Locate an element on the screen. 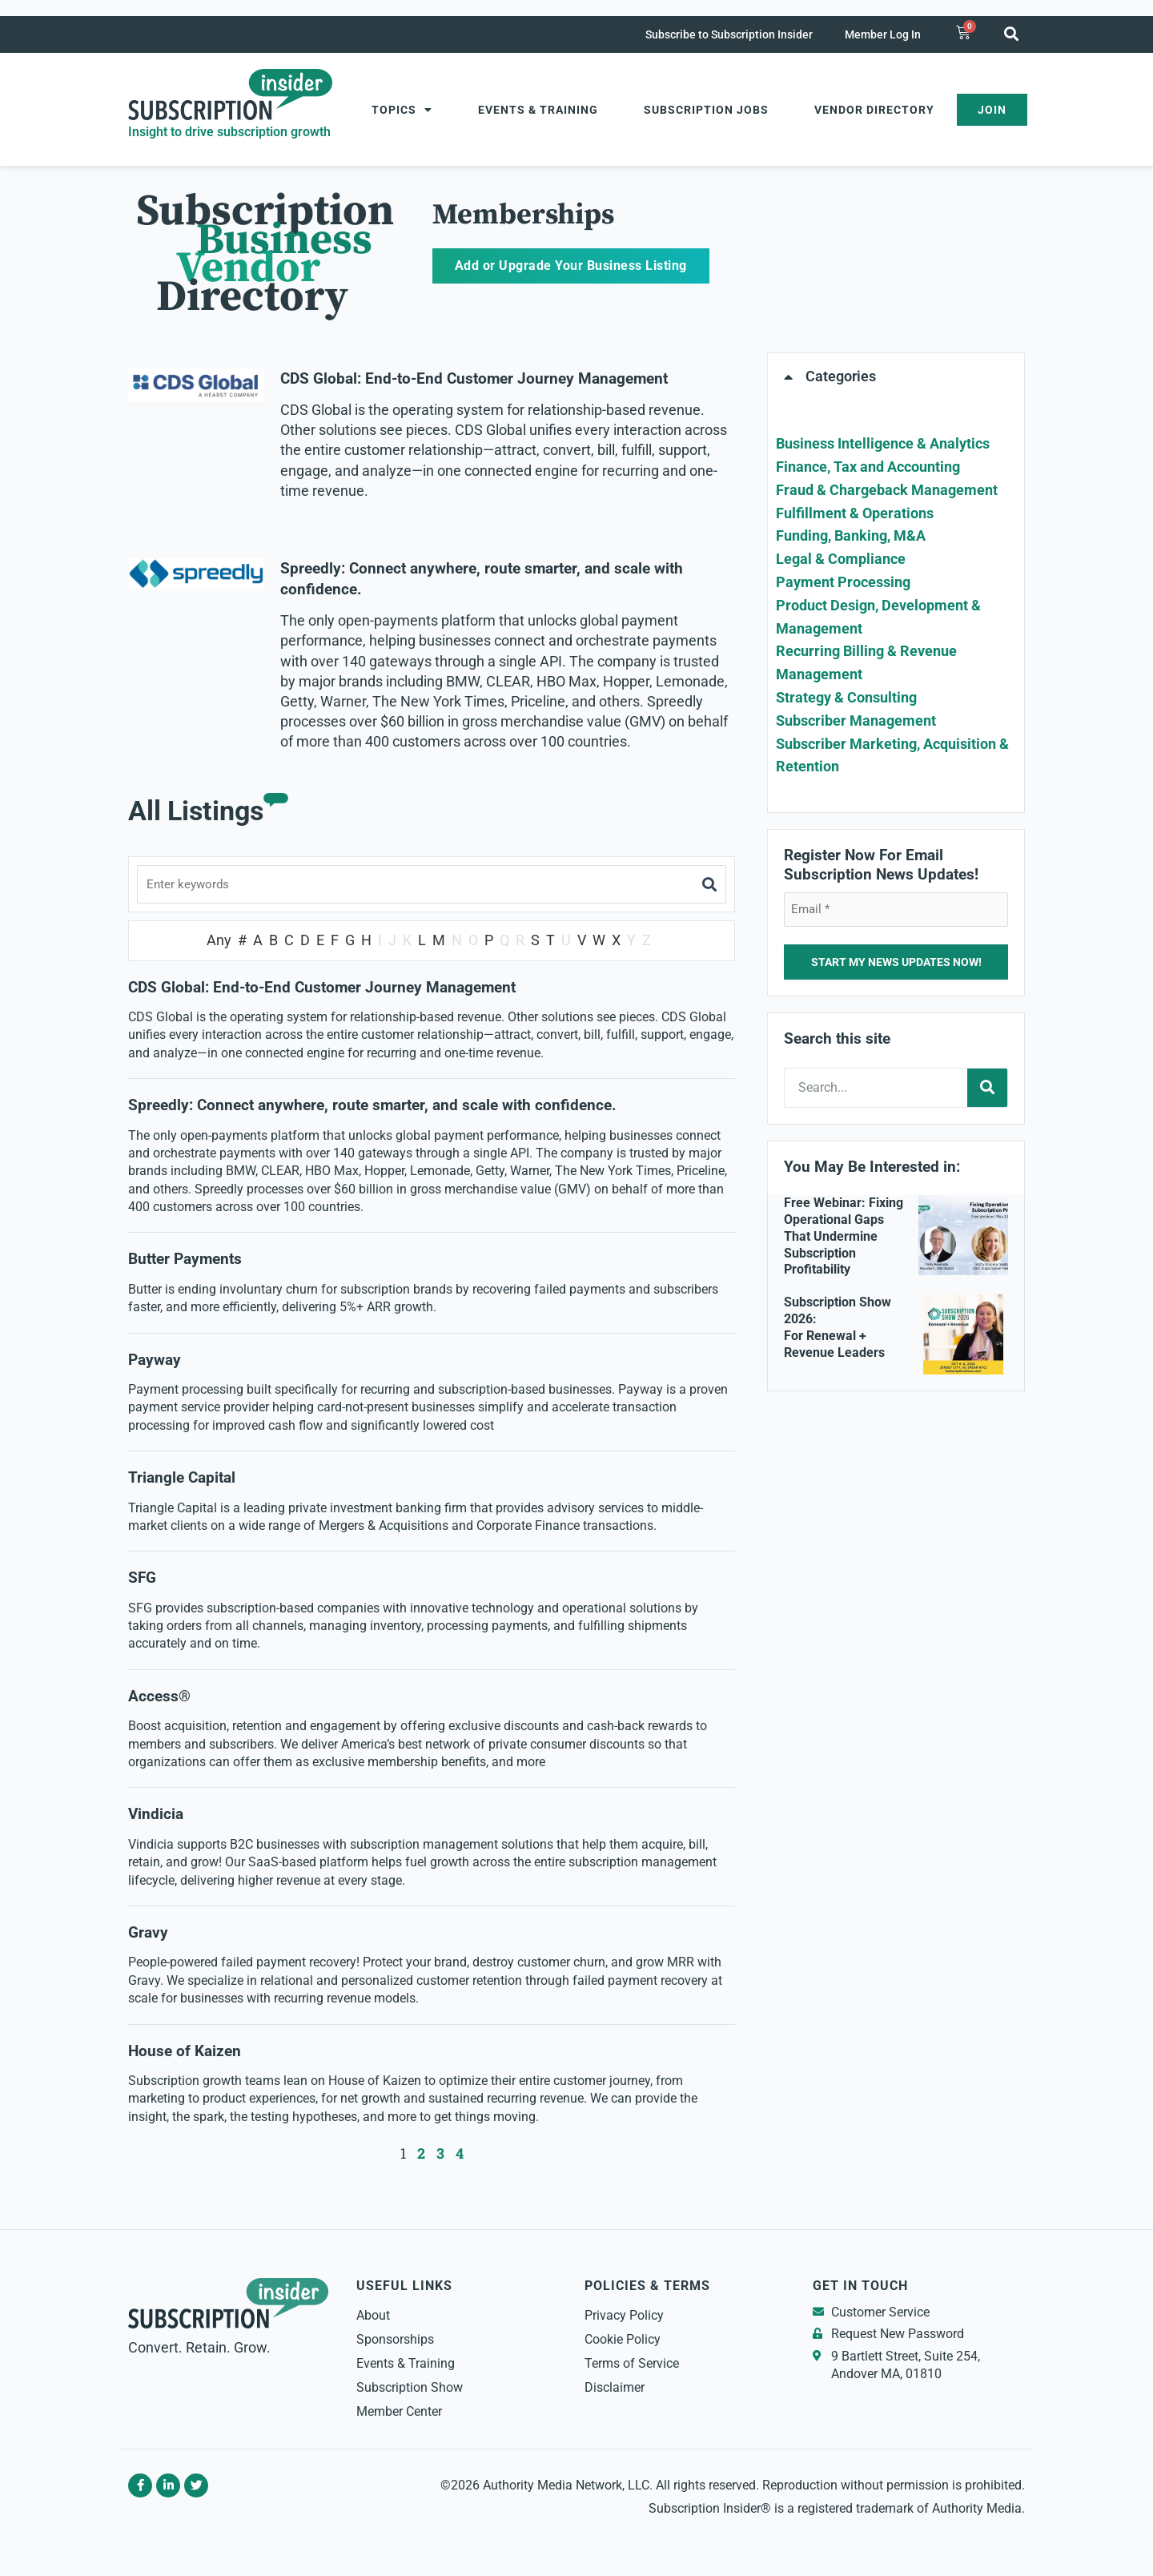 Image resolution: width=1153 pixels, height=2576 pixels. Events & Training is located at coordinates (538, 109).